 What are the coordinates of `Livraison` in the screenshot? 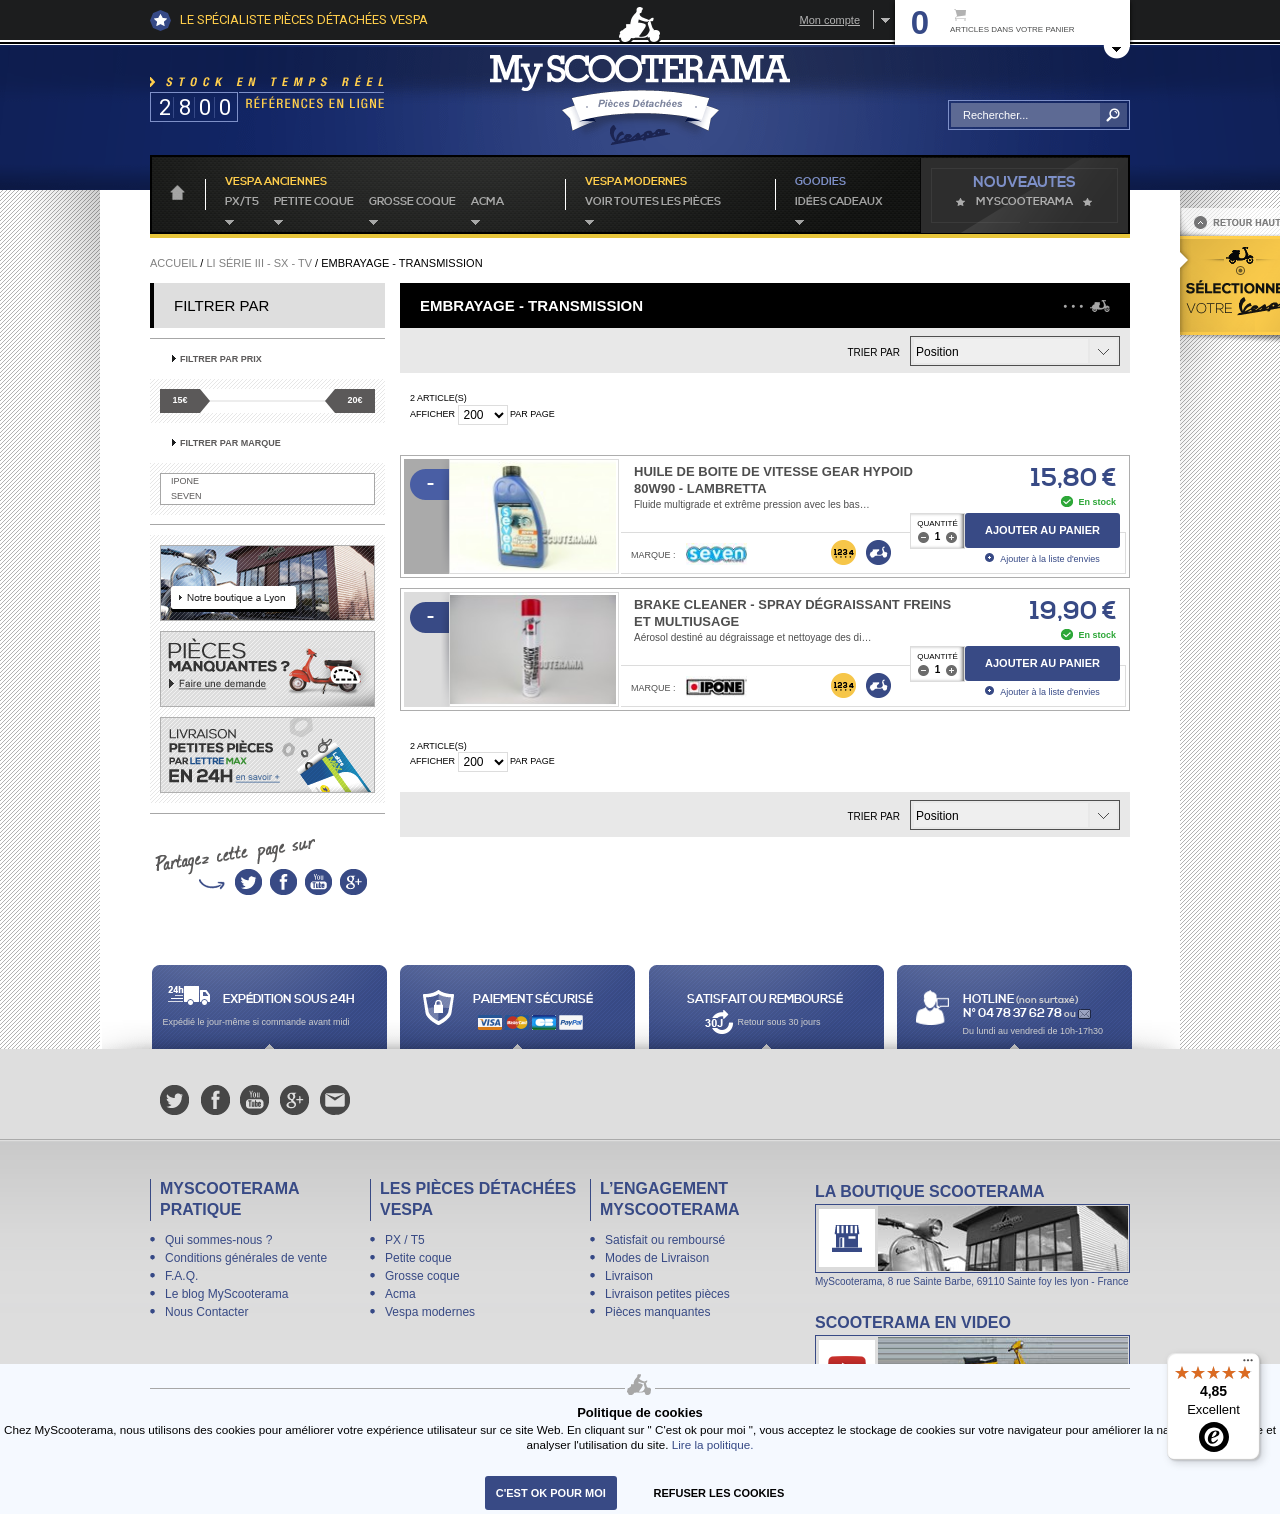 It's located at (629, 1276).